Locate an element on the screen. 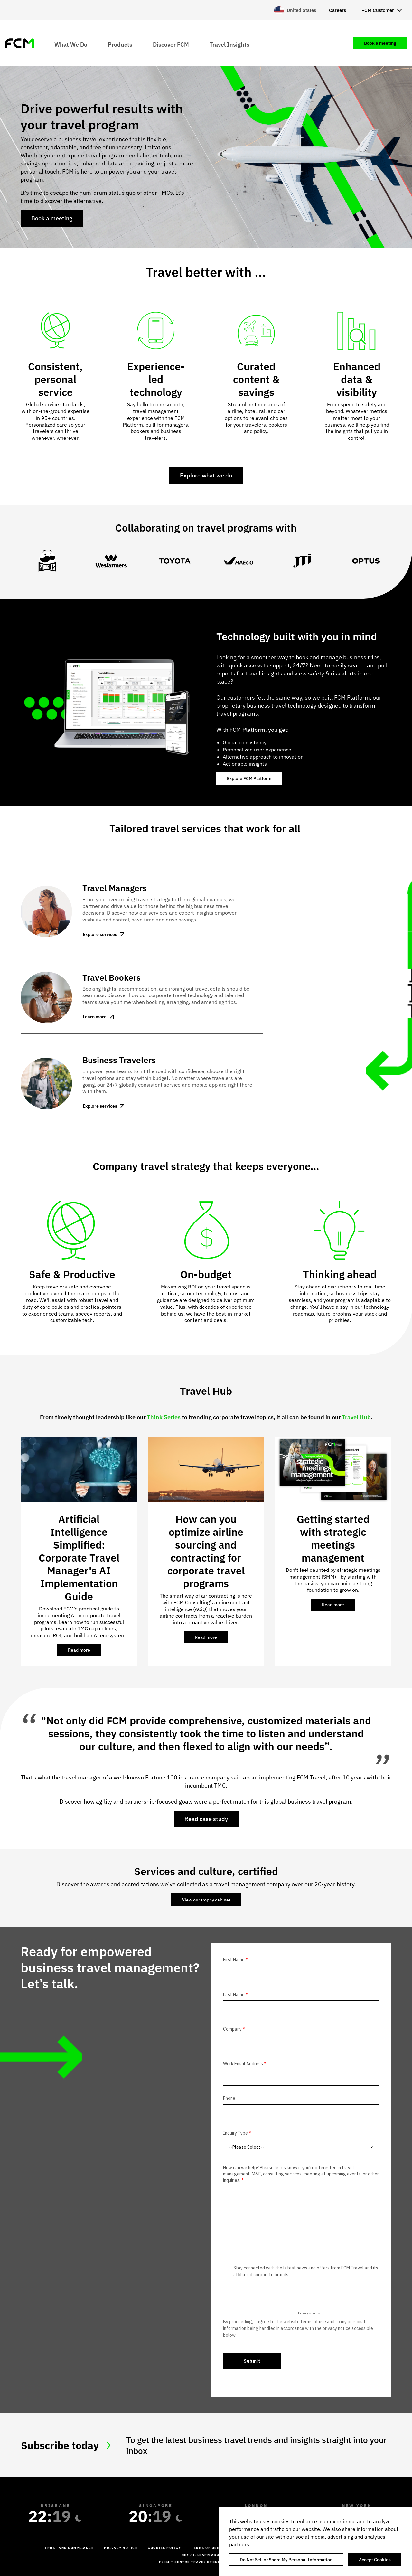  Products [menuitem] is located at coordinates (120, 44).